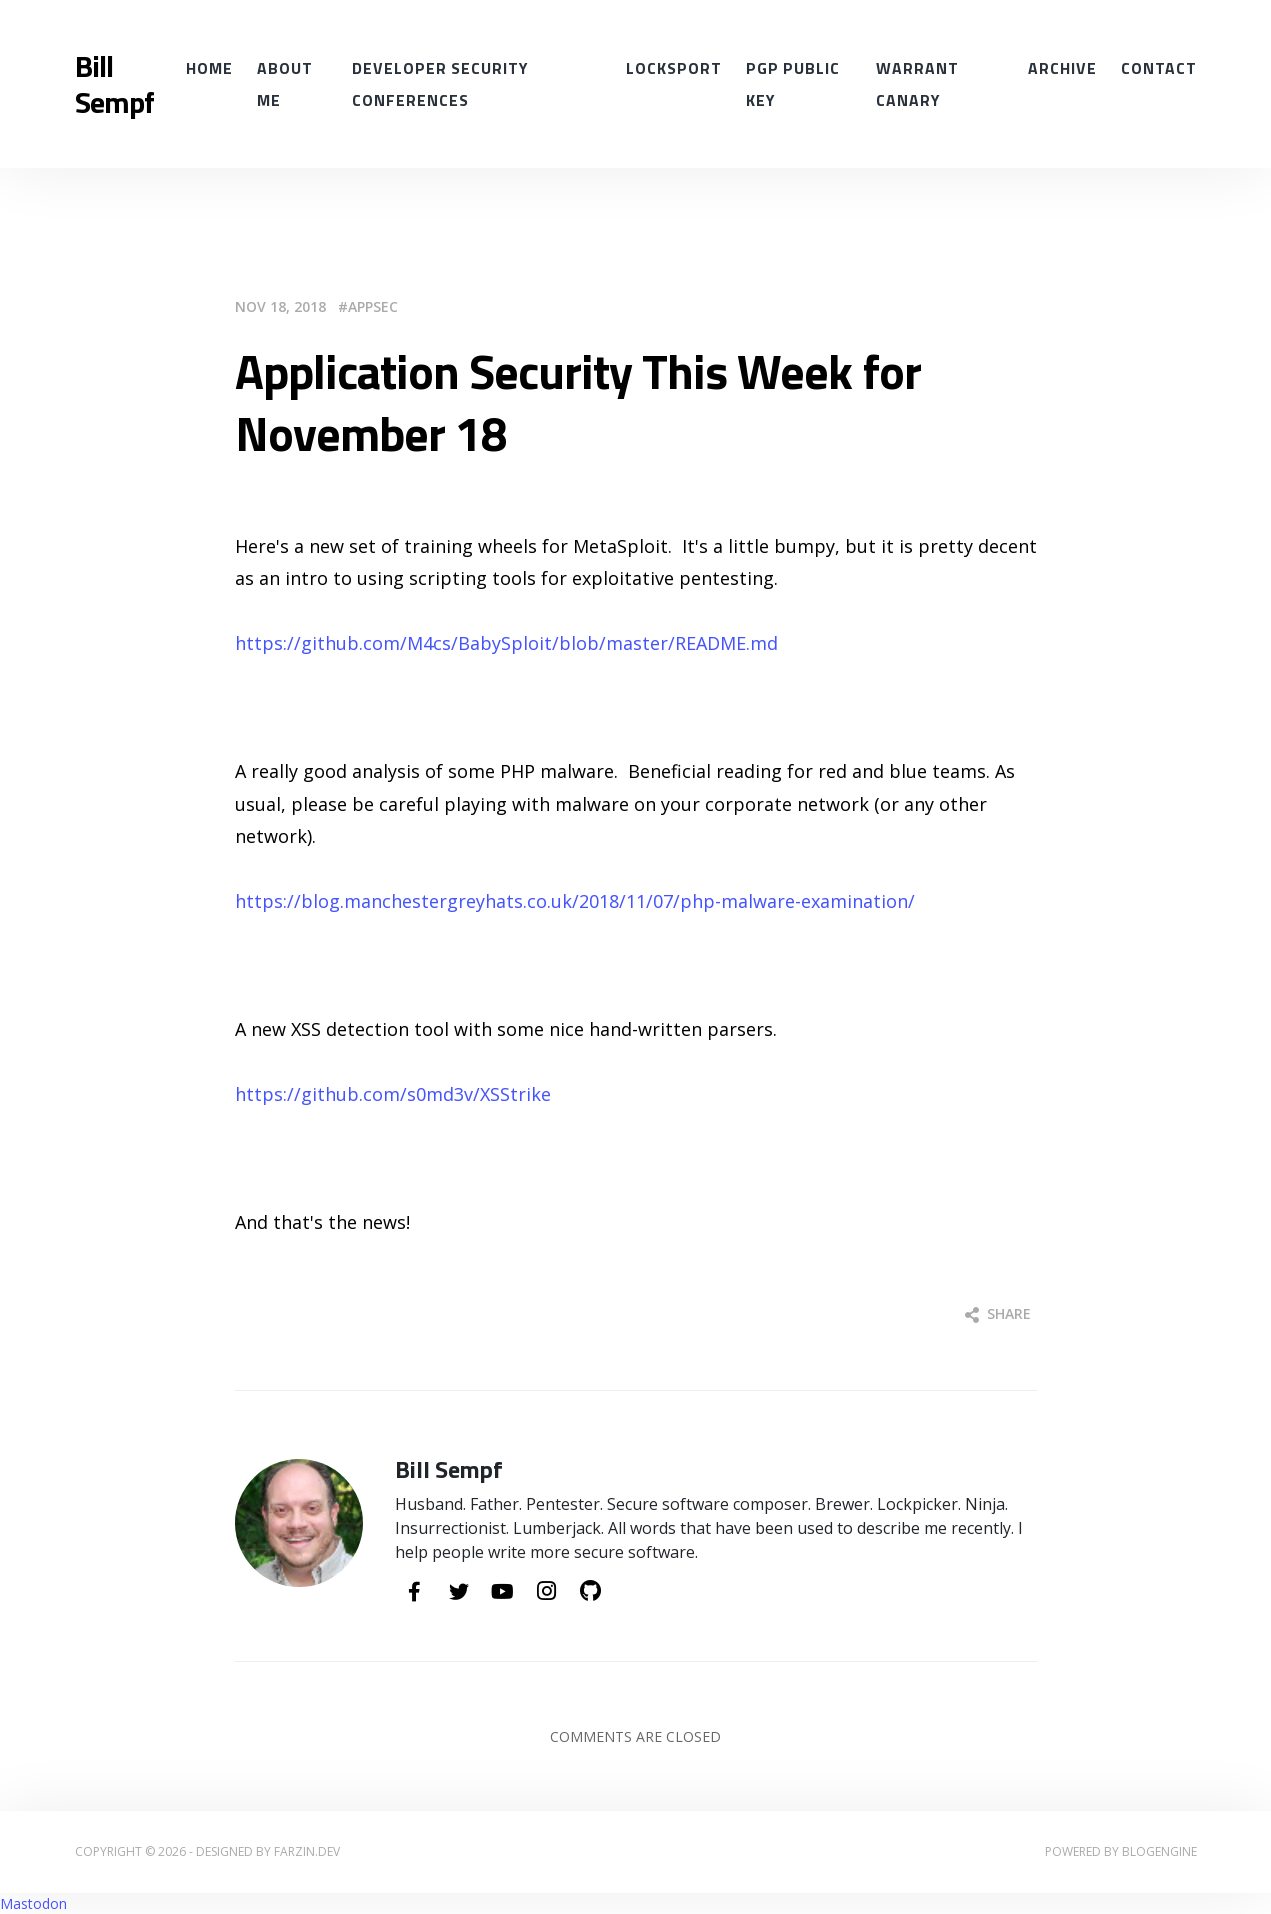  Describe the element at coordinates (1159, 1851) in the screenshot. I see `BlogEngine` at that location.